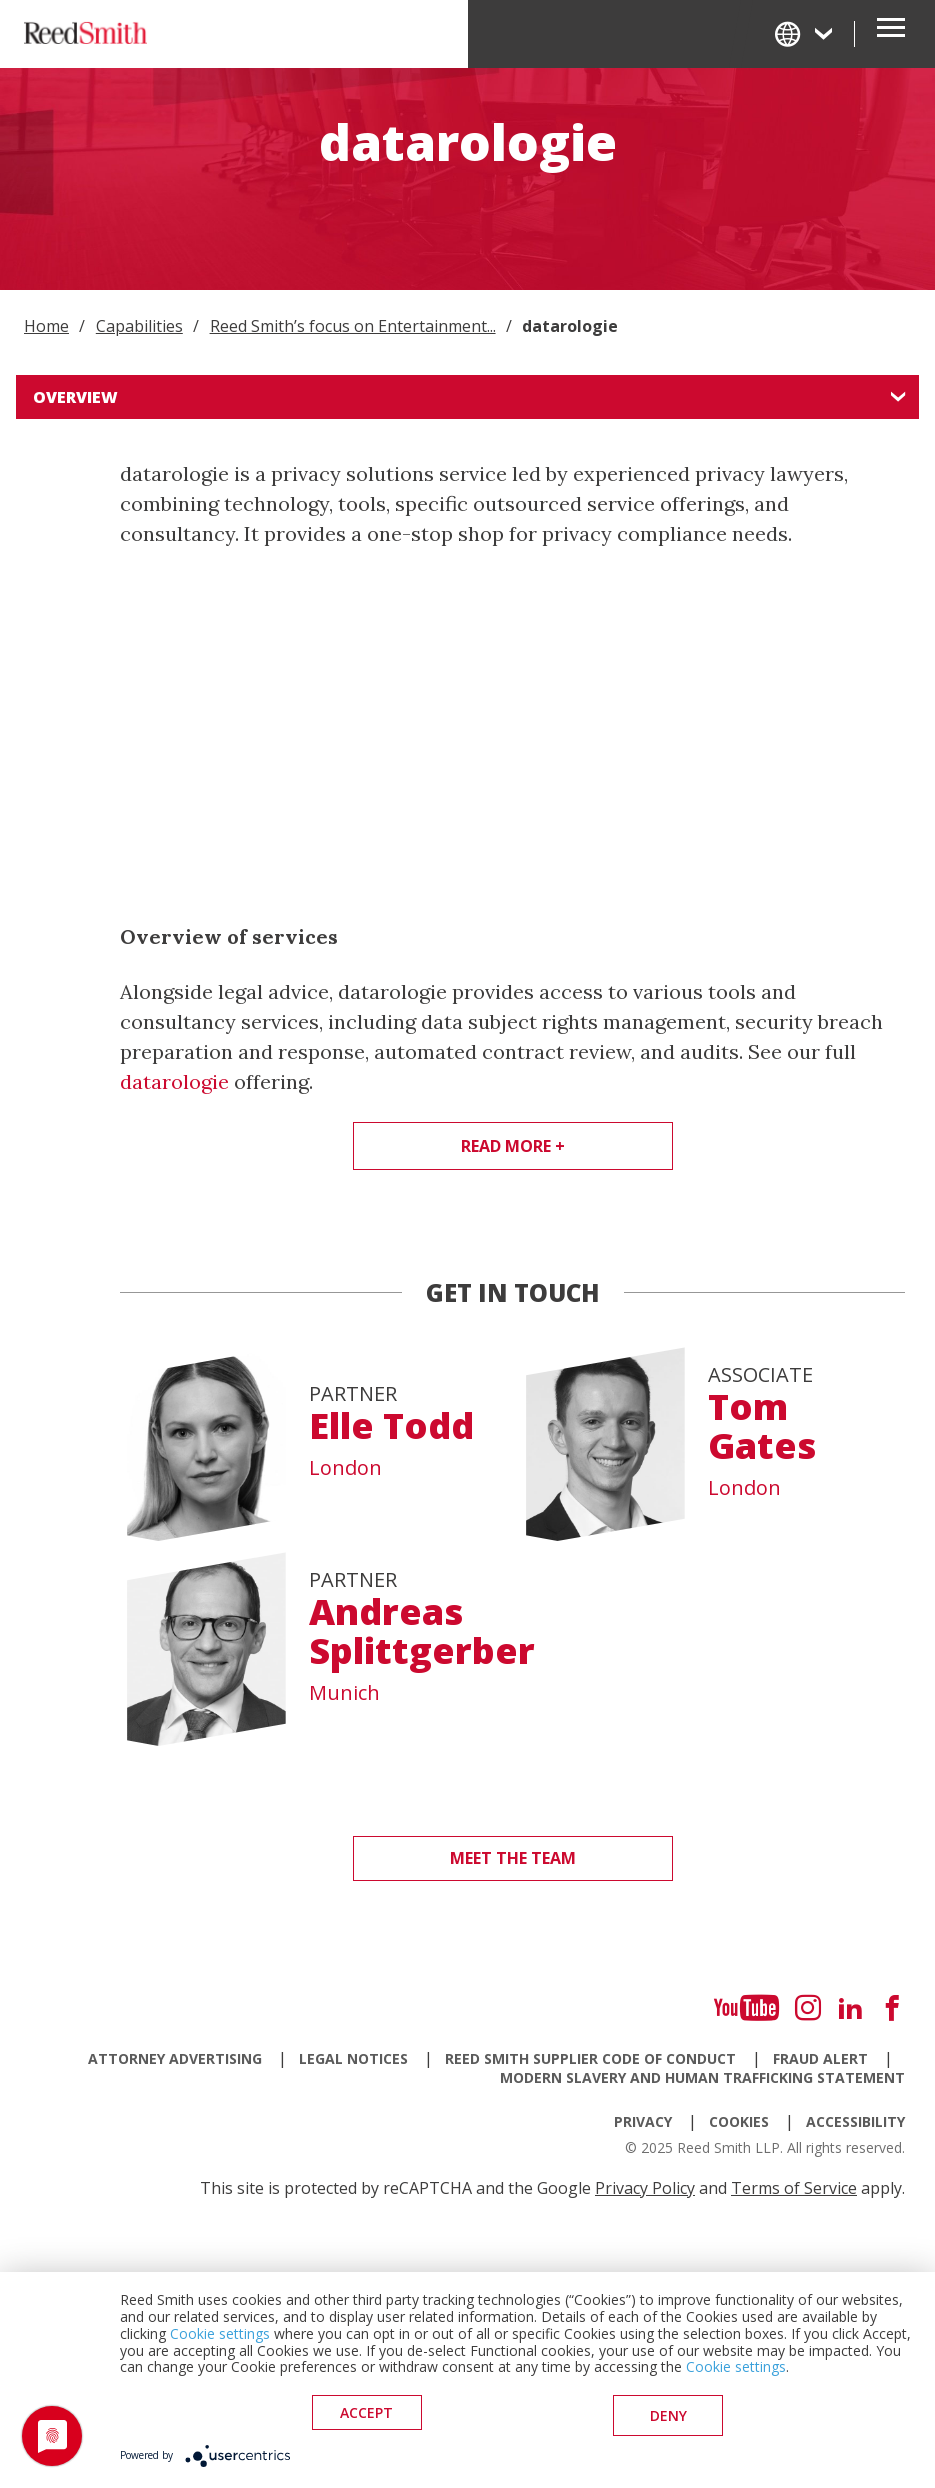 The height and width of the screenshot is (2488, 935). I want to click on Privacy Policy, so click(645, 2188).